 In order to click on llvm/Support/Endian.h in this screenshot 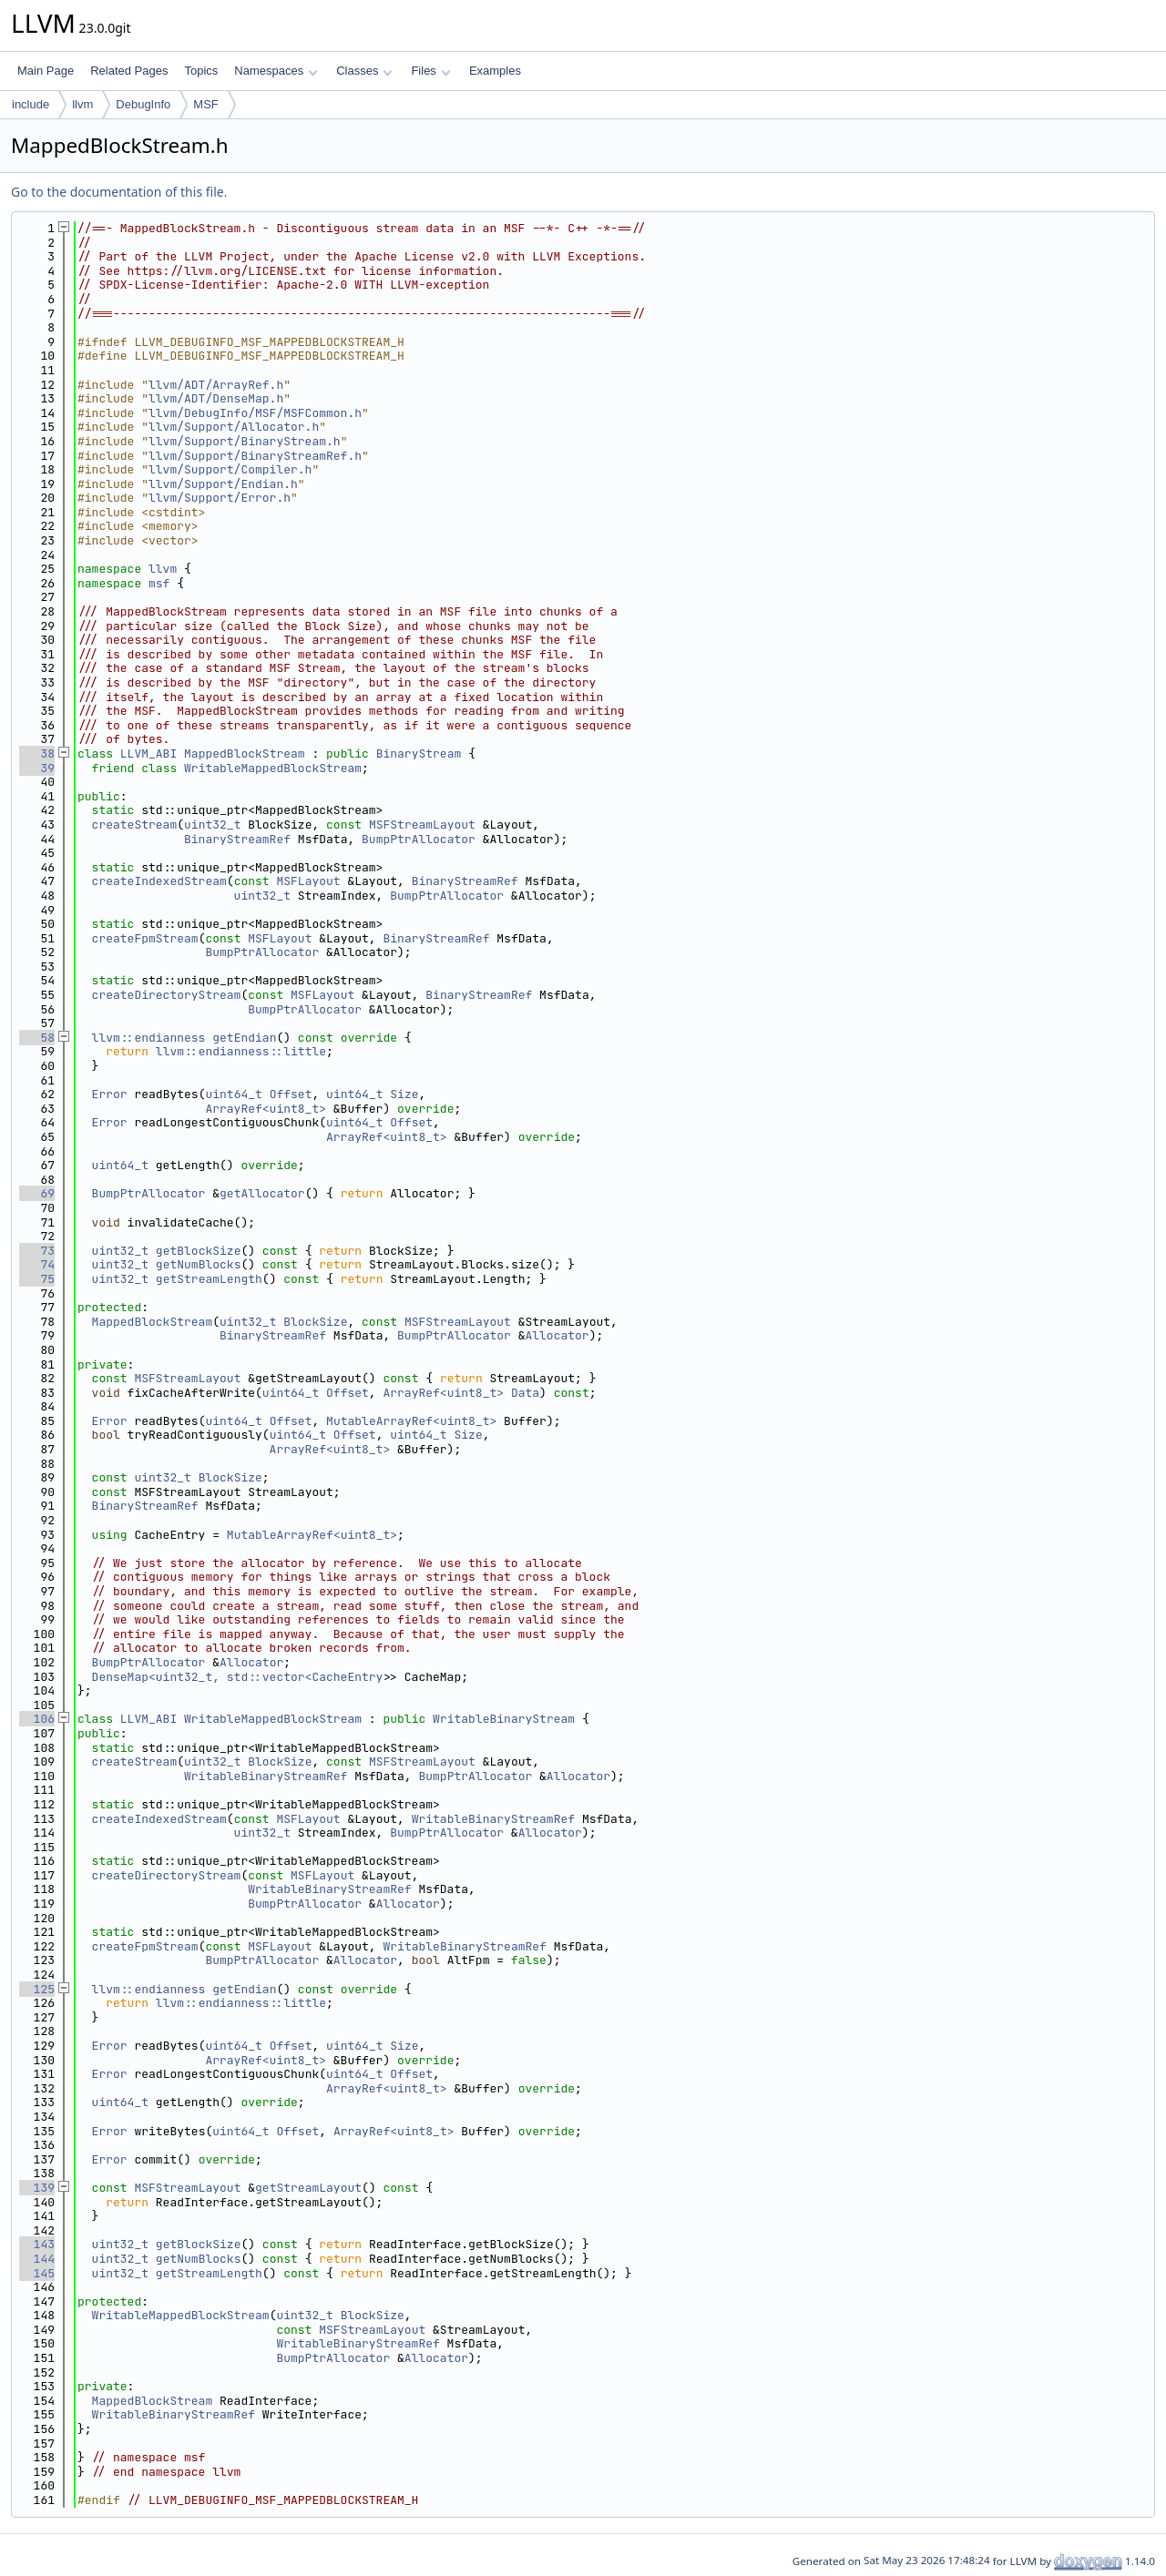, I will do `click(223, 484)`.